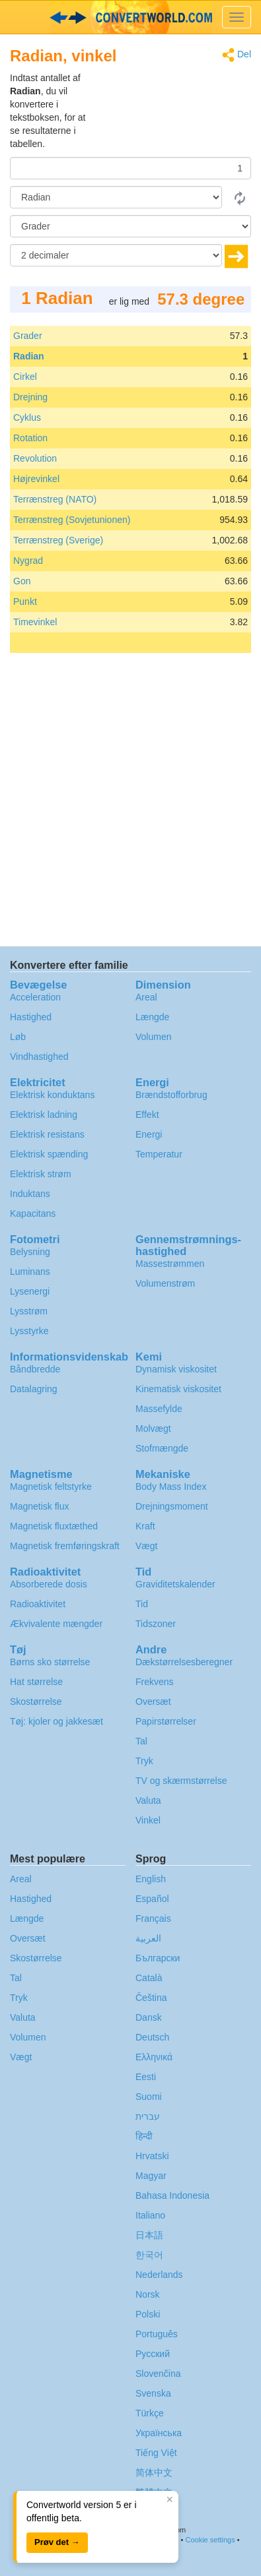 The height and width of the screenshot is (2576, 261). What do you see at coordinates (29, 1311) in the screenshot?
I see `Lysstrøm` at bounding box center [29, 1311].